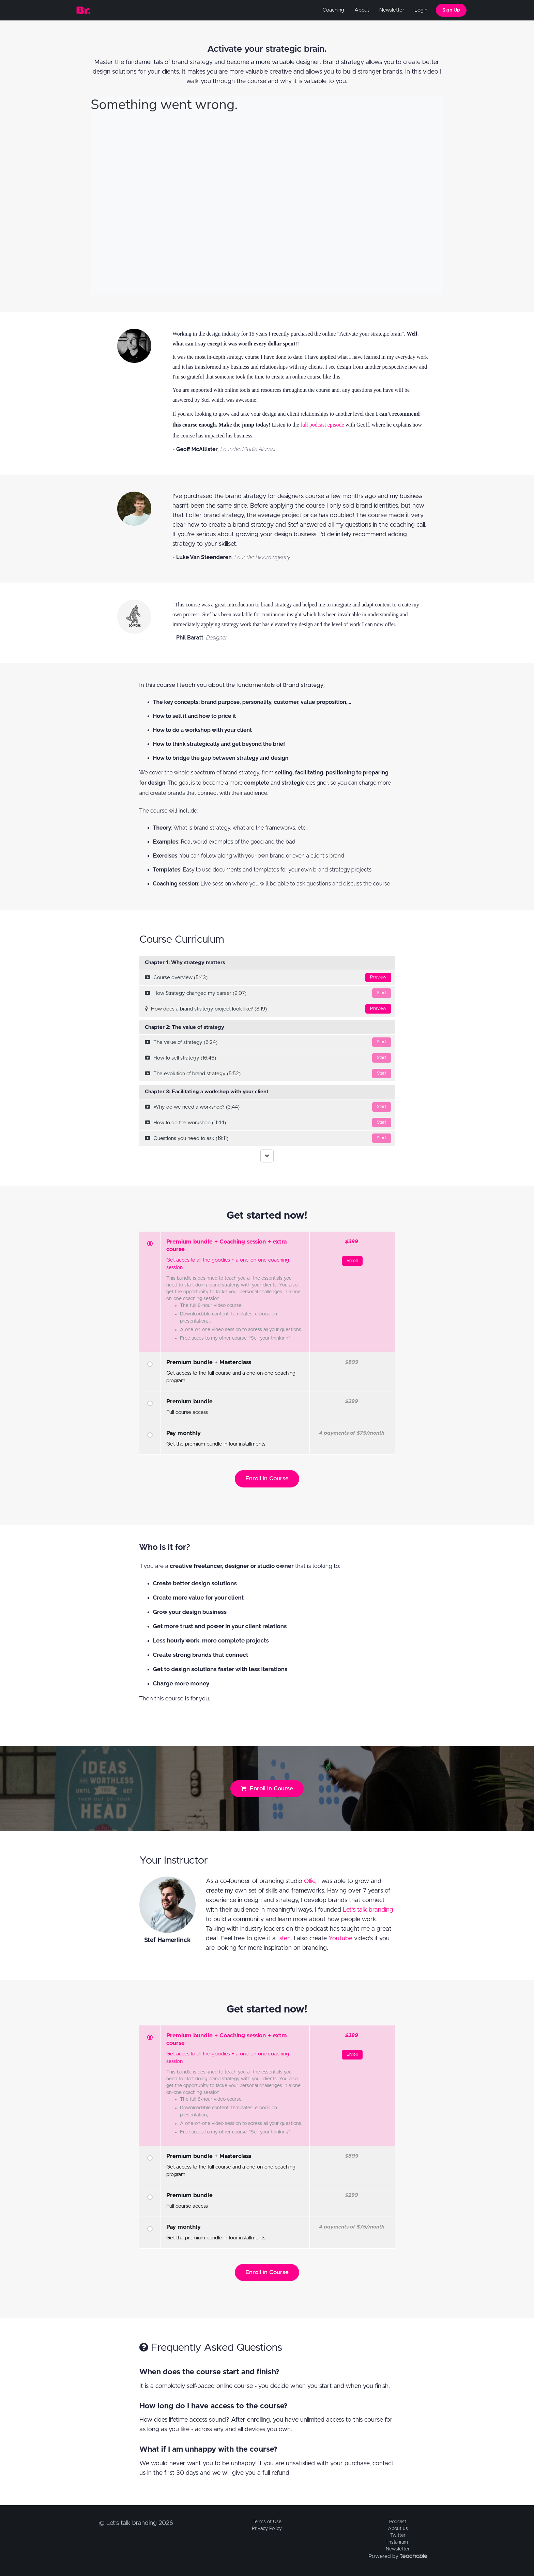 This screenshot has height=2576, width=534. I want to click on Coaching, so click(333, 10).